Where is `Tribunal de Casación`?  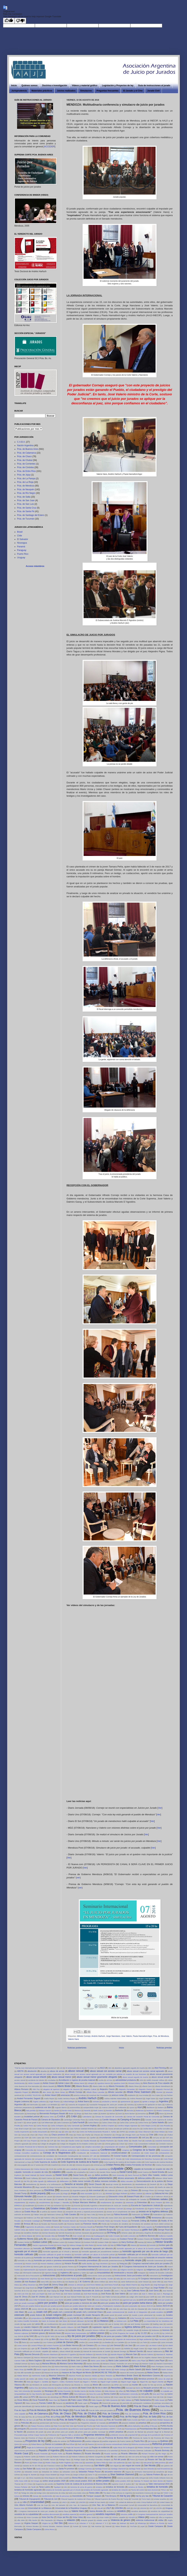 Tribunal de Casación is located at coordinates (162, 2496).